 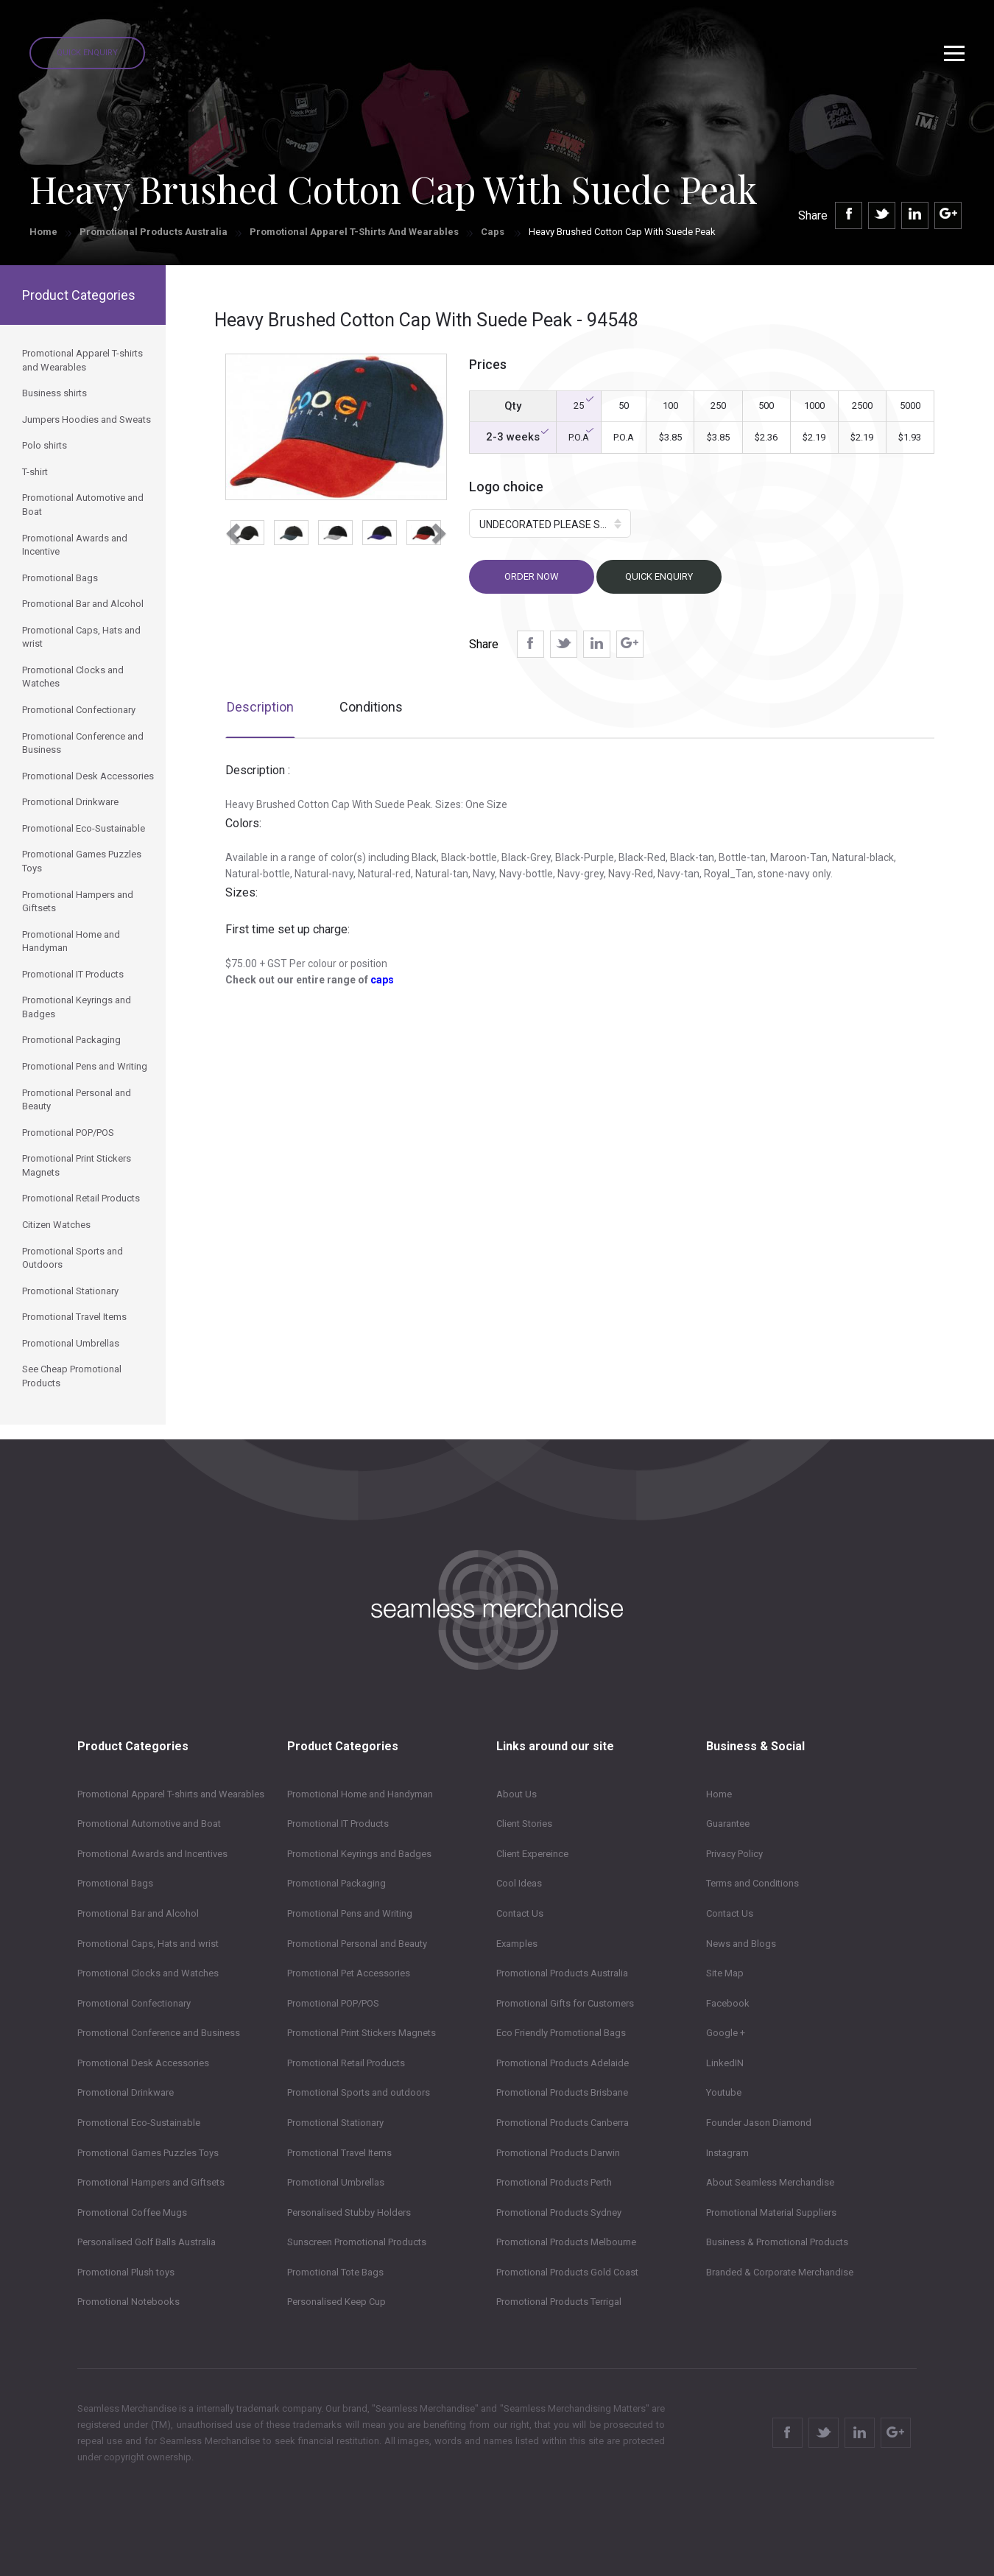 I want to click on Promotional Pens and Writing, so click(x=349, y=1913).